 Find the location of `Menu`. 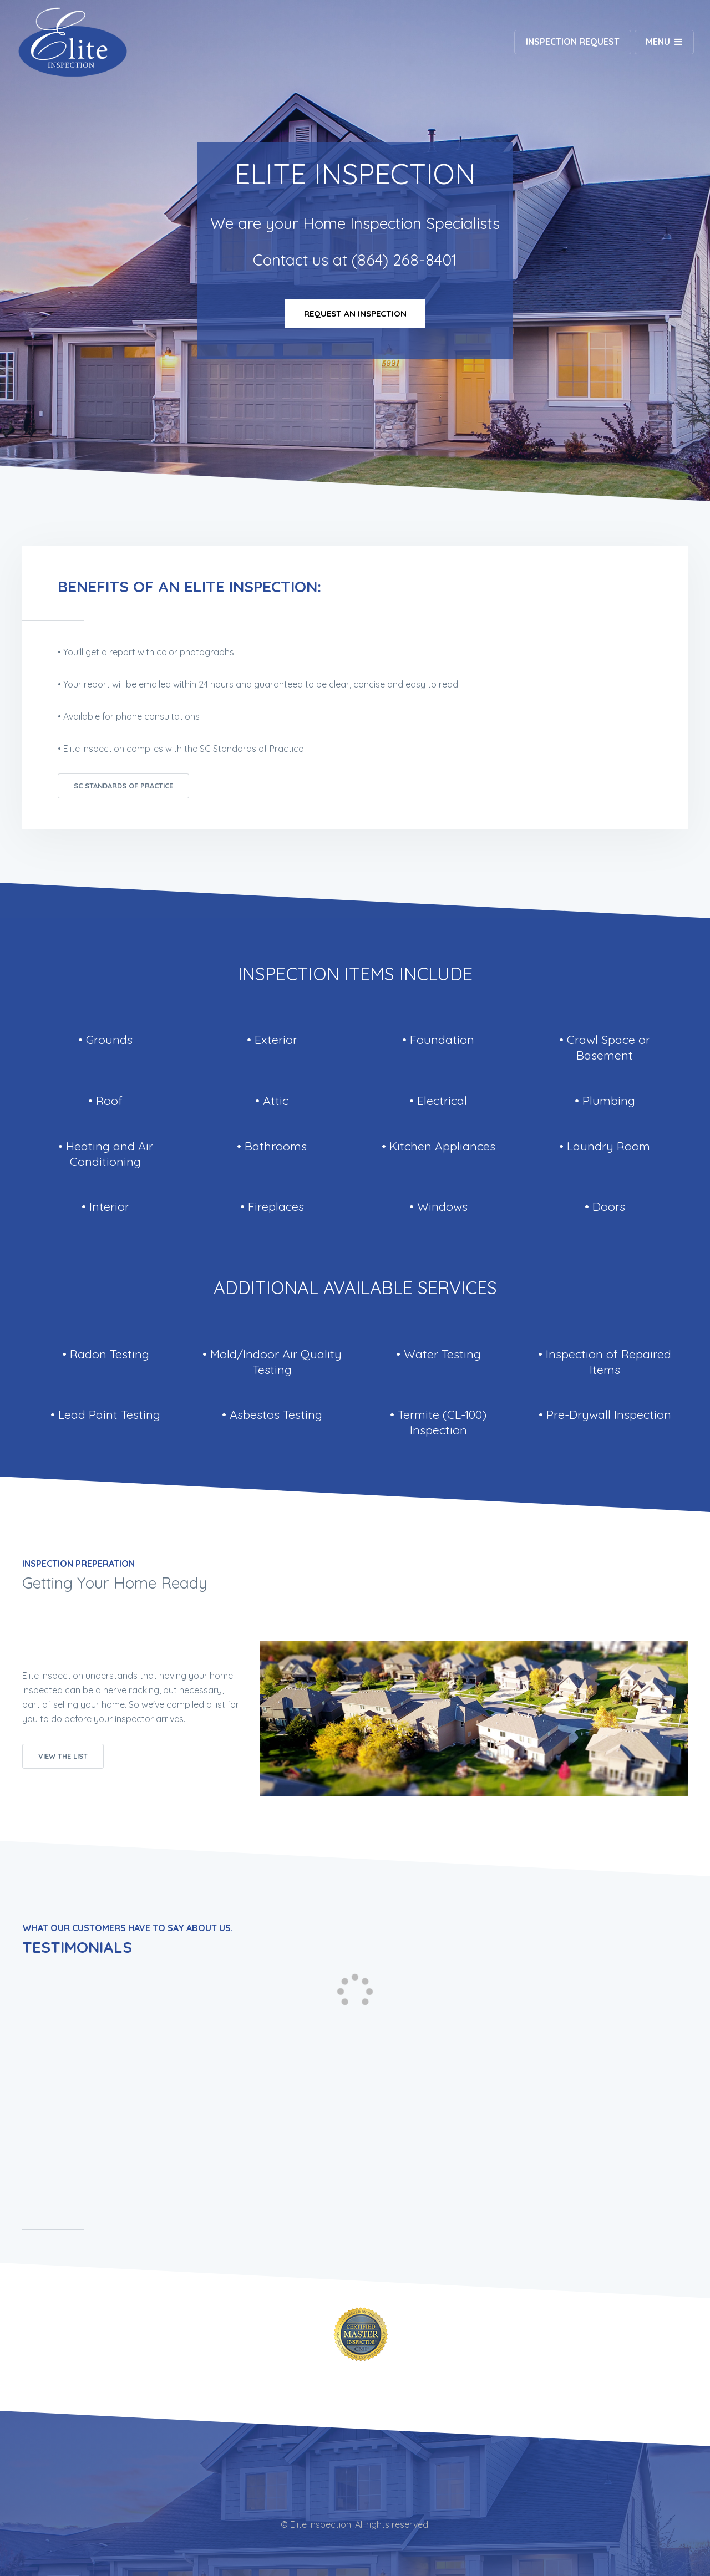

Menu is located at coordinates (657, 42).